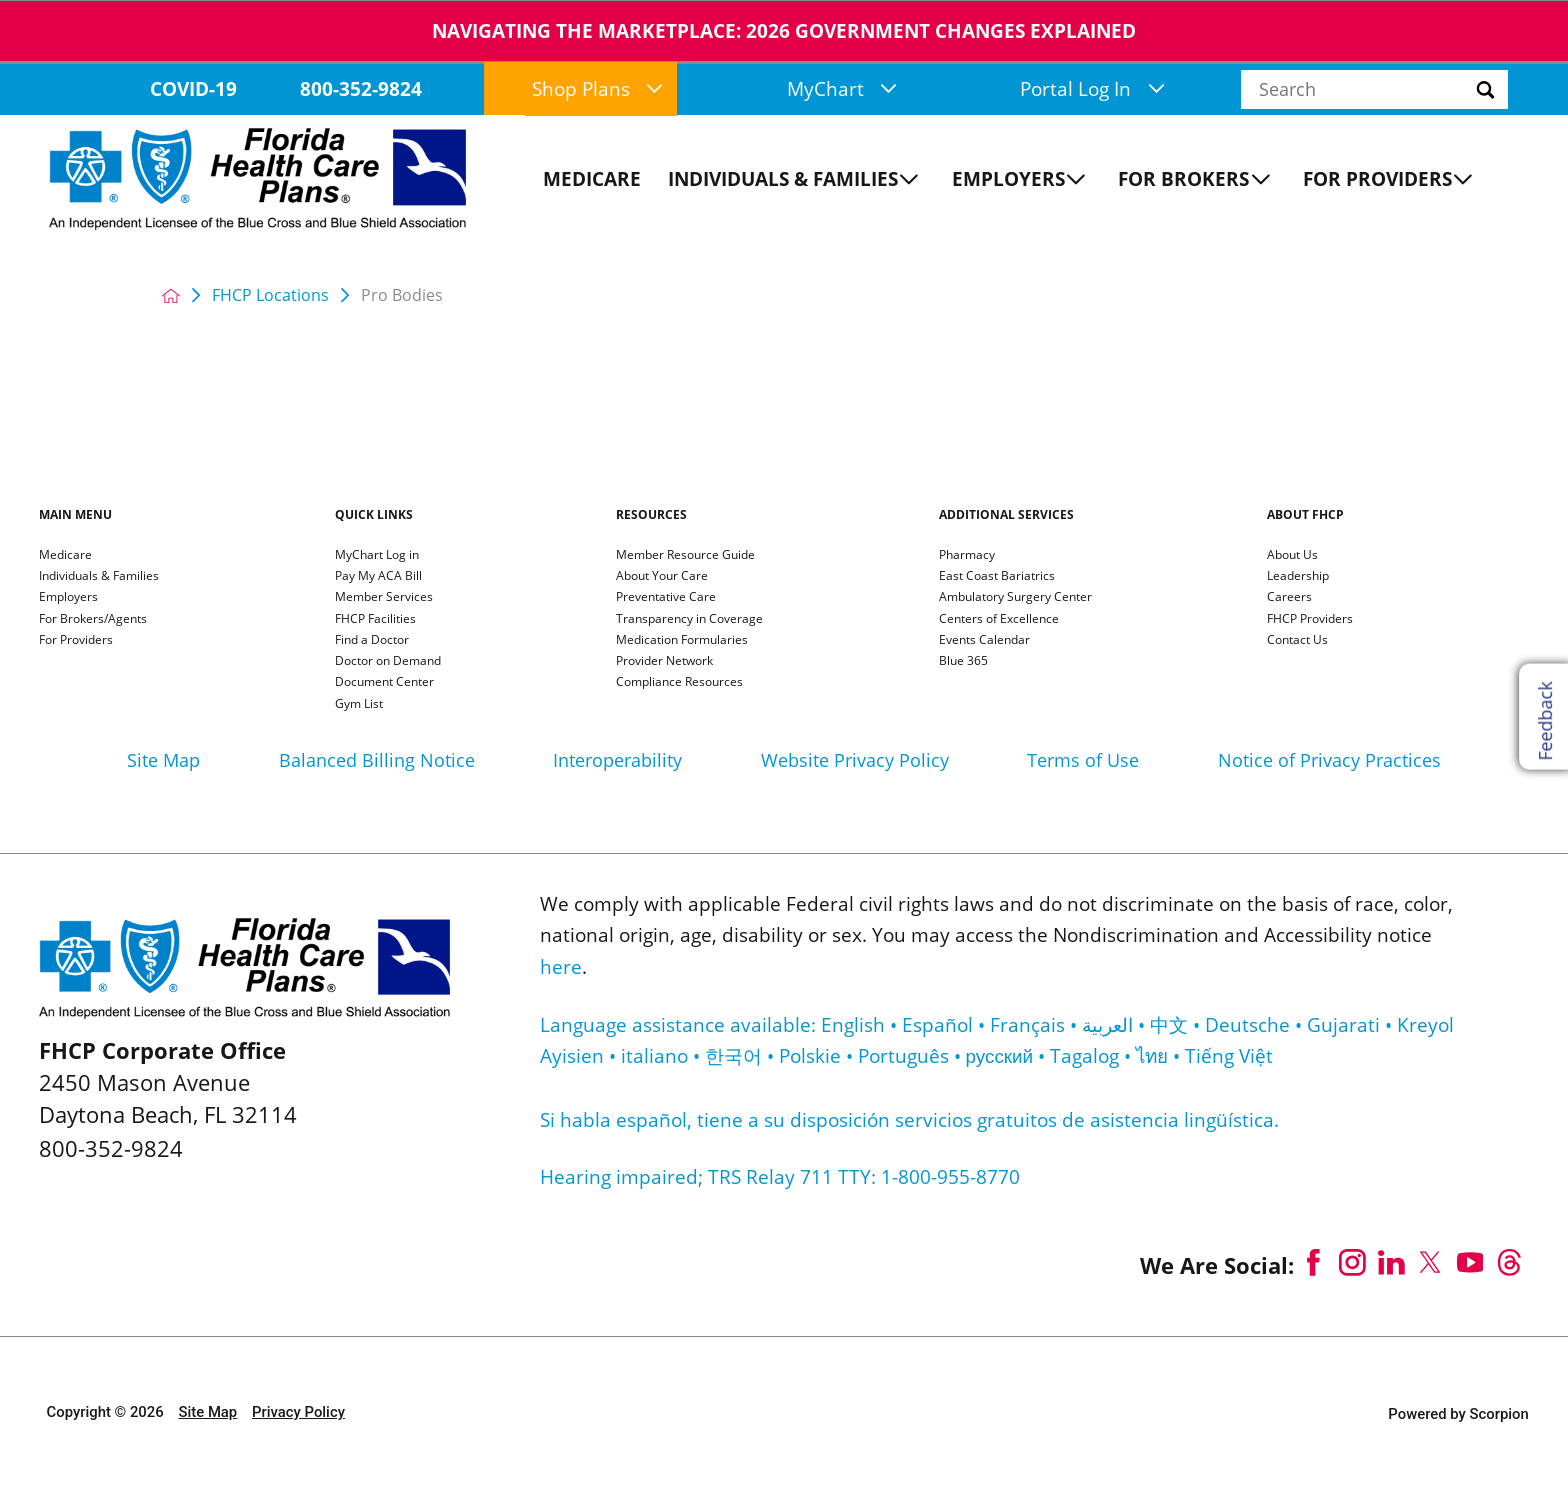 This screenshot has height=1487, width=1568. Describe the element at coordinates (963, 662) in the screenshot. I see `Blue 365` at that location.